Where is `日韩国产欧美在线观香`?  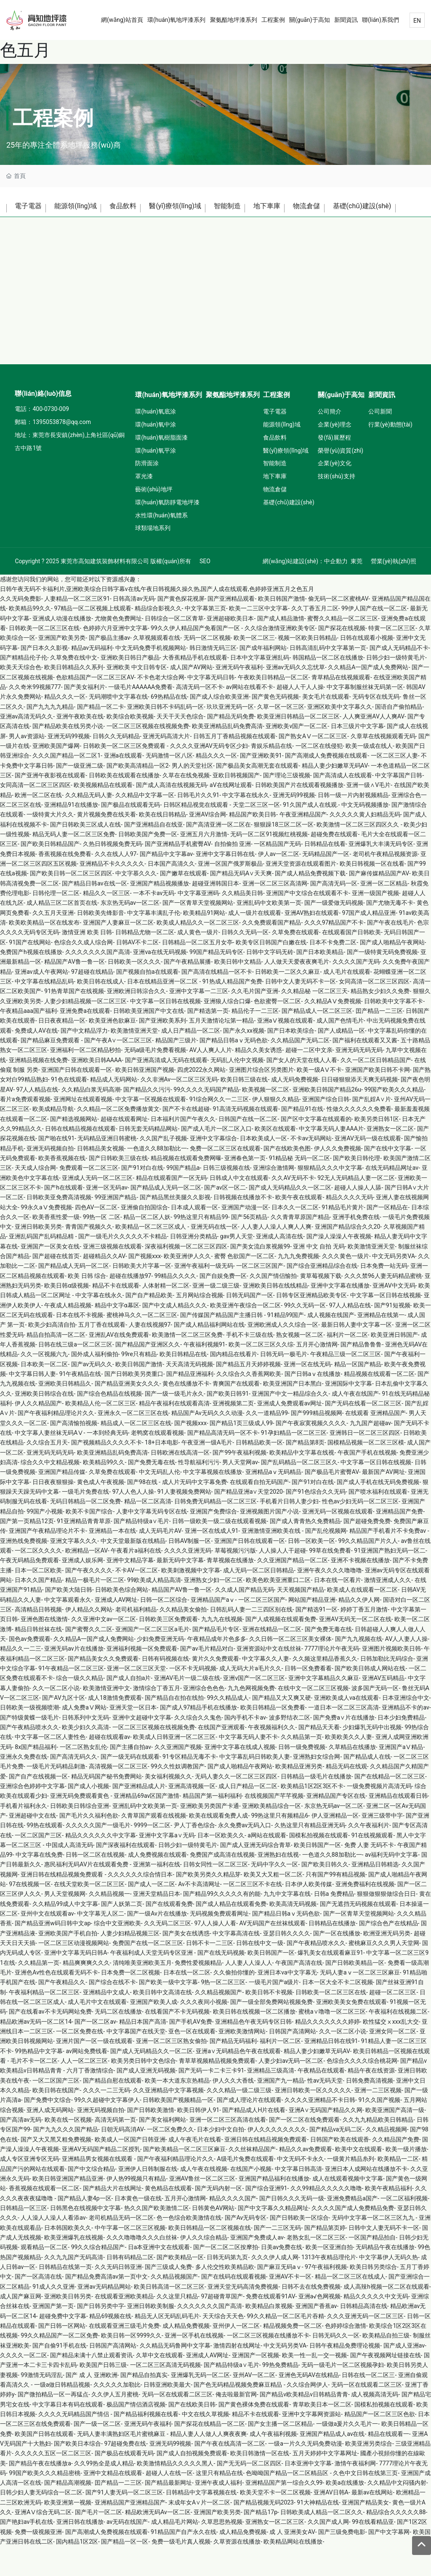
日韩国产欧美在线观香 is located at coordinates (339, 2168).